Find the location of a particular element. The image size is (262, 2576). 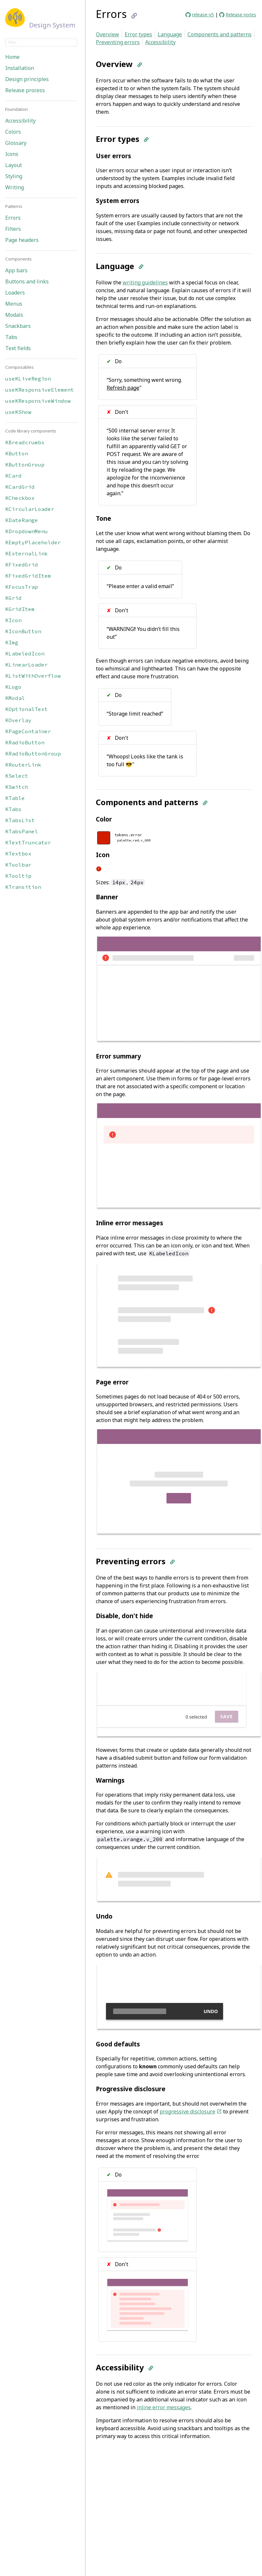

Filters is located at coordinates (13, 228).